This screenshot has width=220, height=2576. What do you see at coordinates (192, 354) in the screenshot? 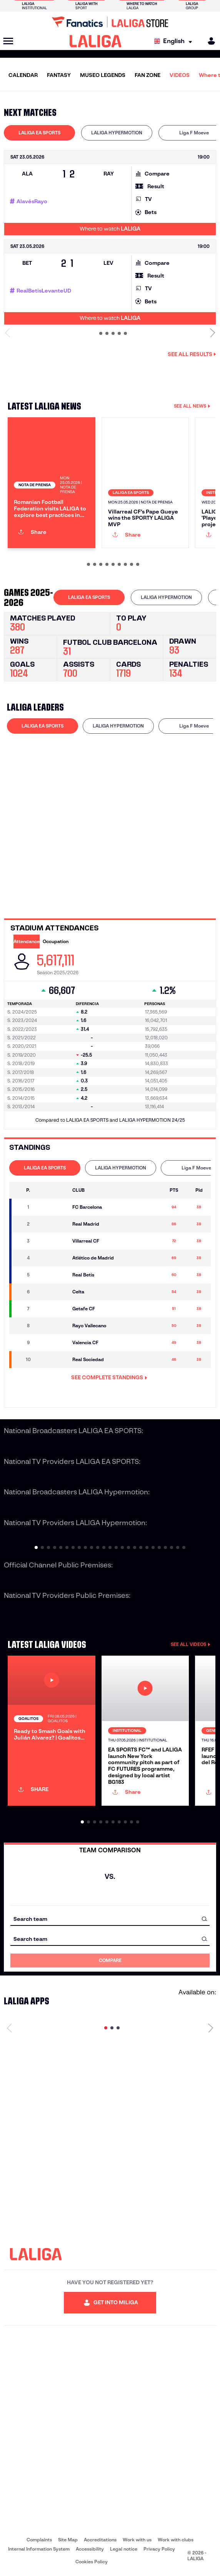
I see `See all results` at bounding box center [192, 354].